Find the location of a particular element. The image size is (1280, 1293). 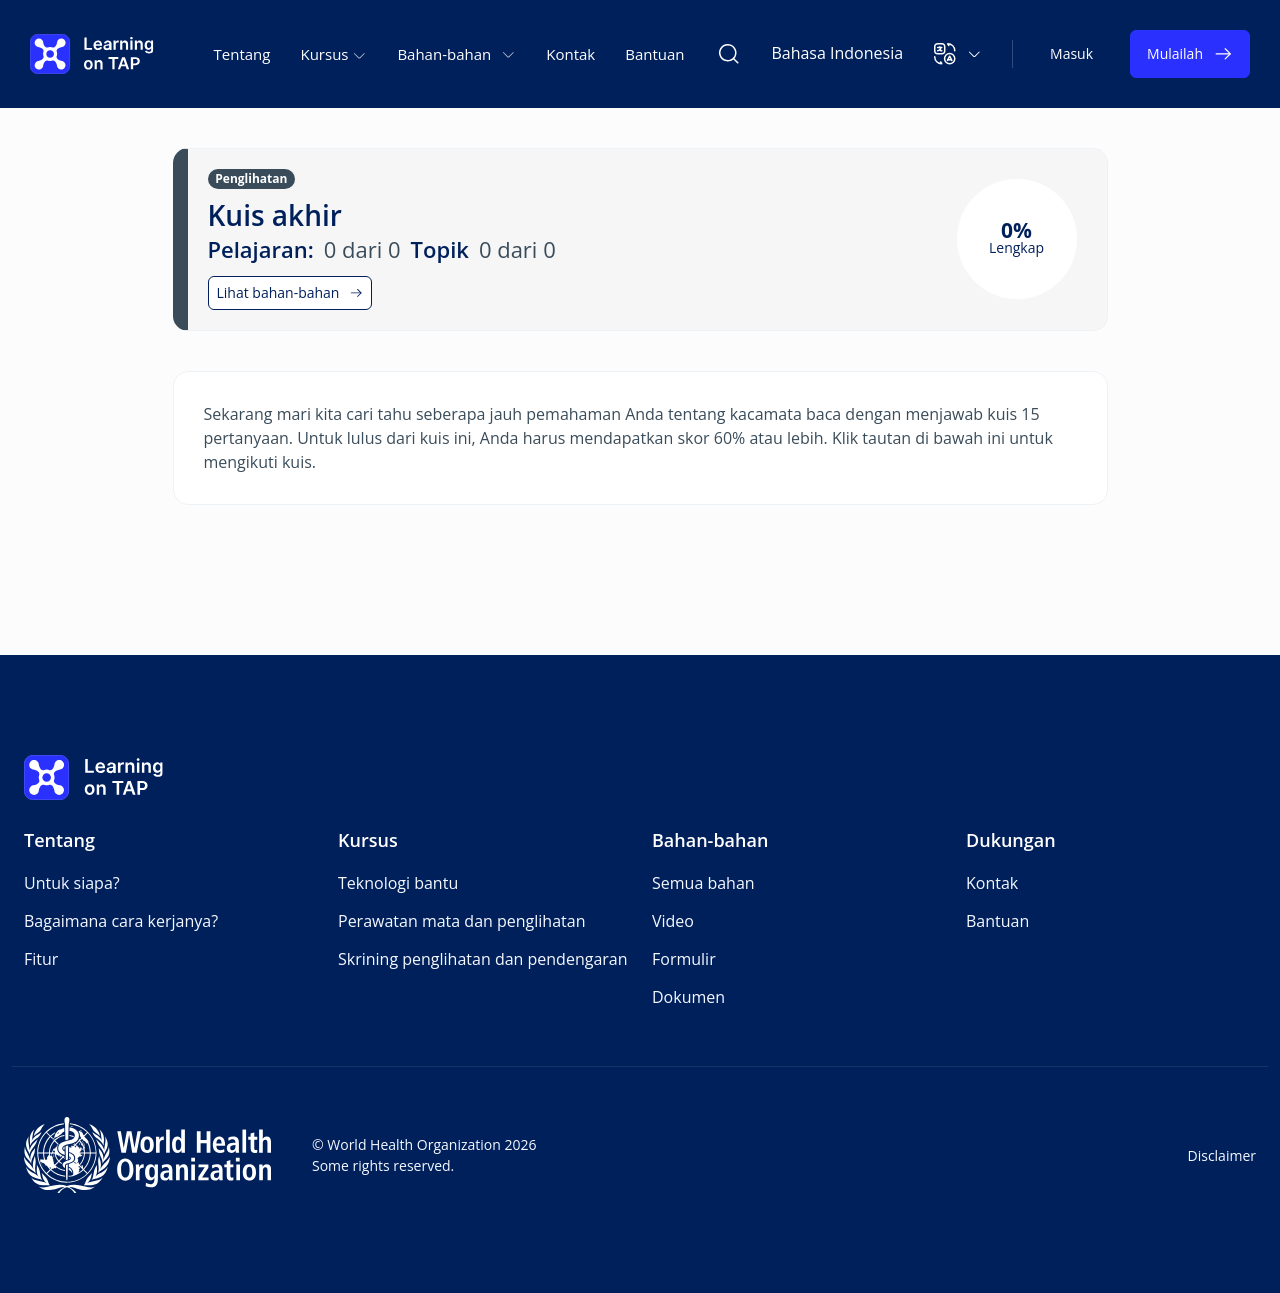

Masuk is located at coordinates (1071, 53).